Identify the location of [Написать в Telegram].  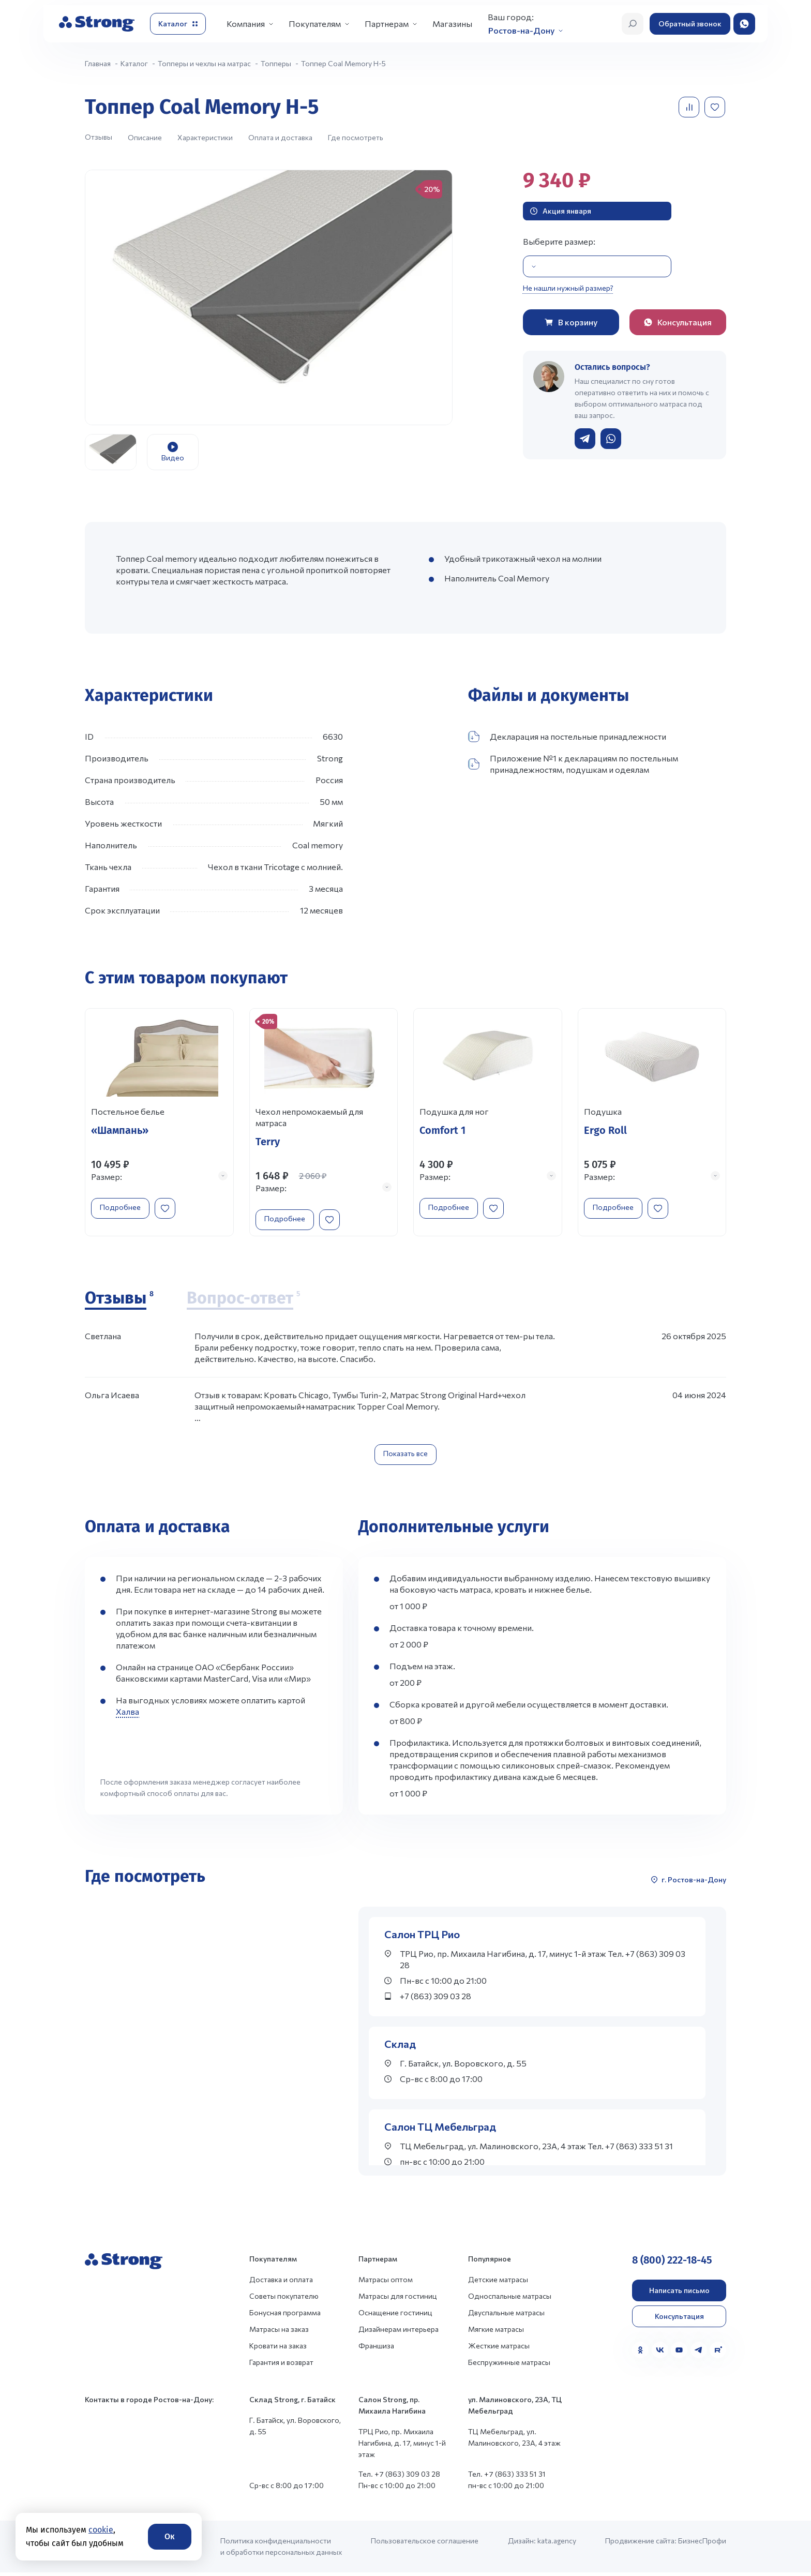
(585, 438).